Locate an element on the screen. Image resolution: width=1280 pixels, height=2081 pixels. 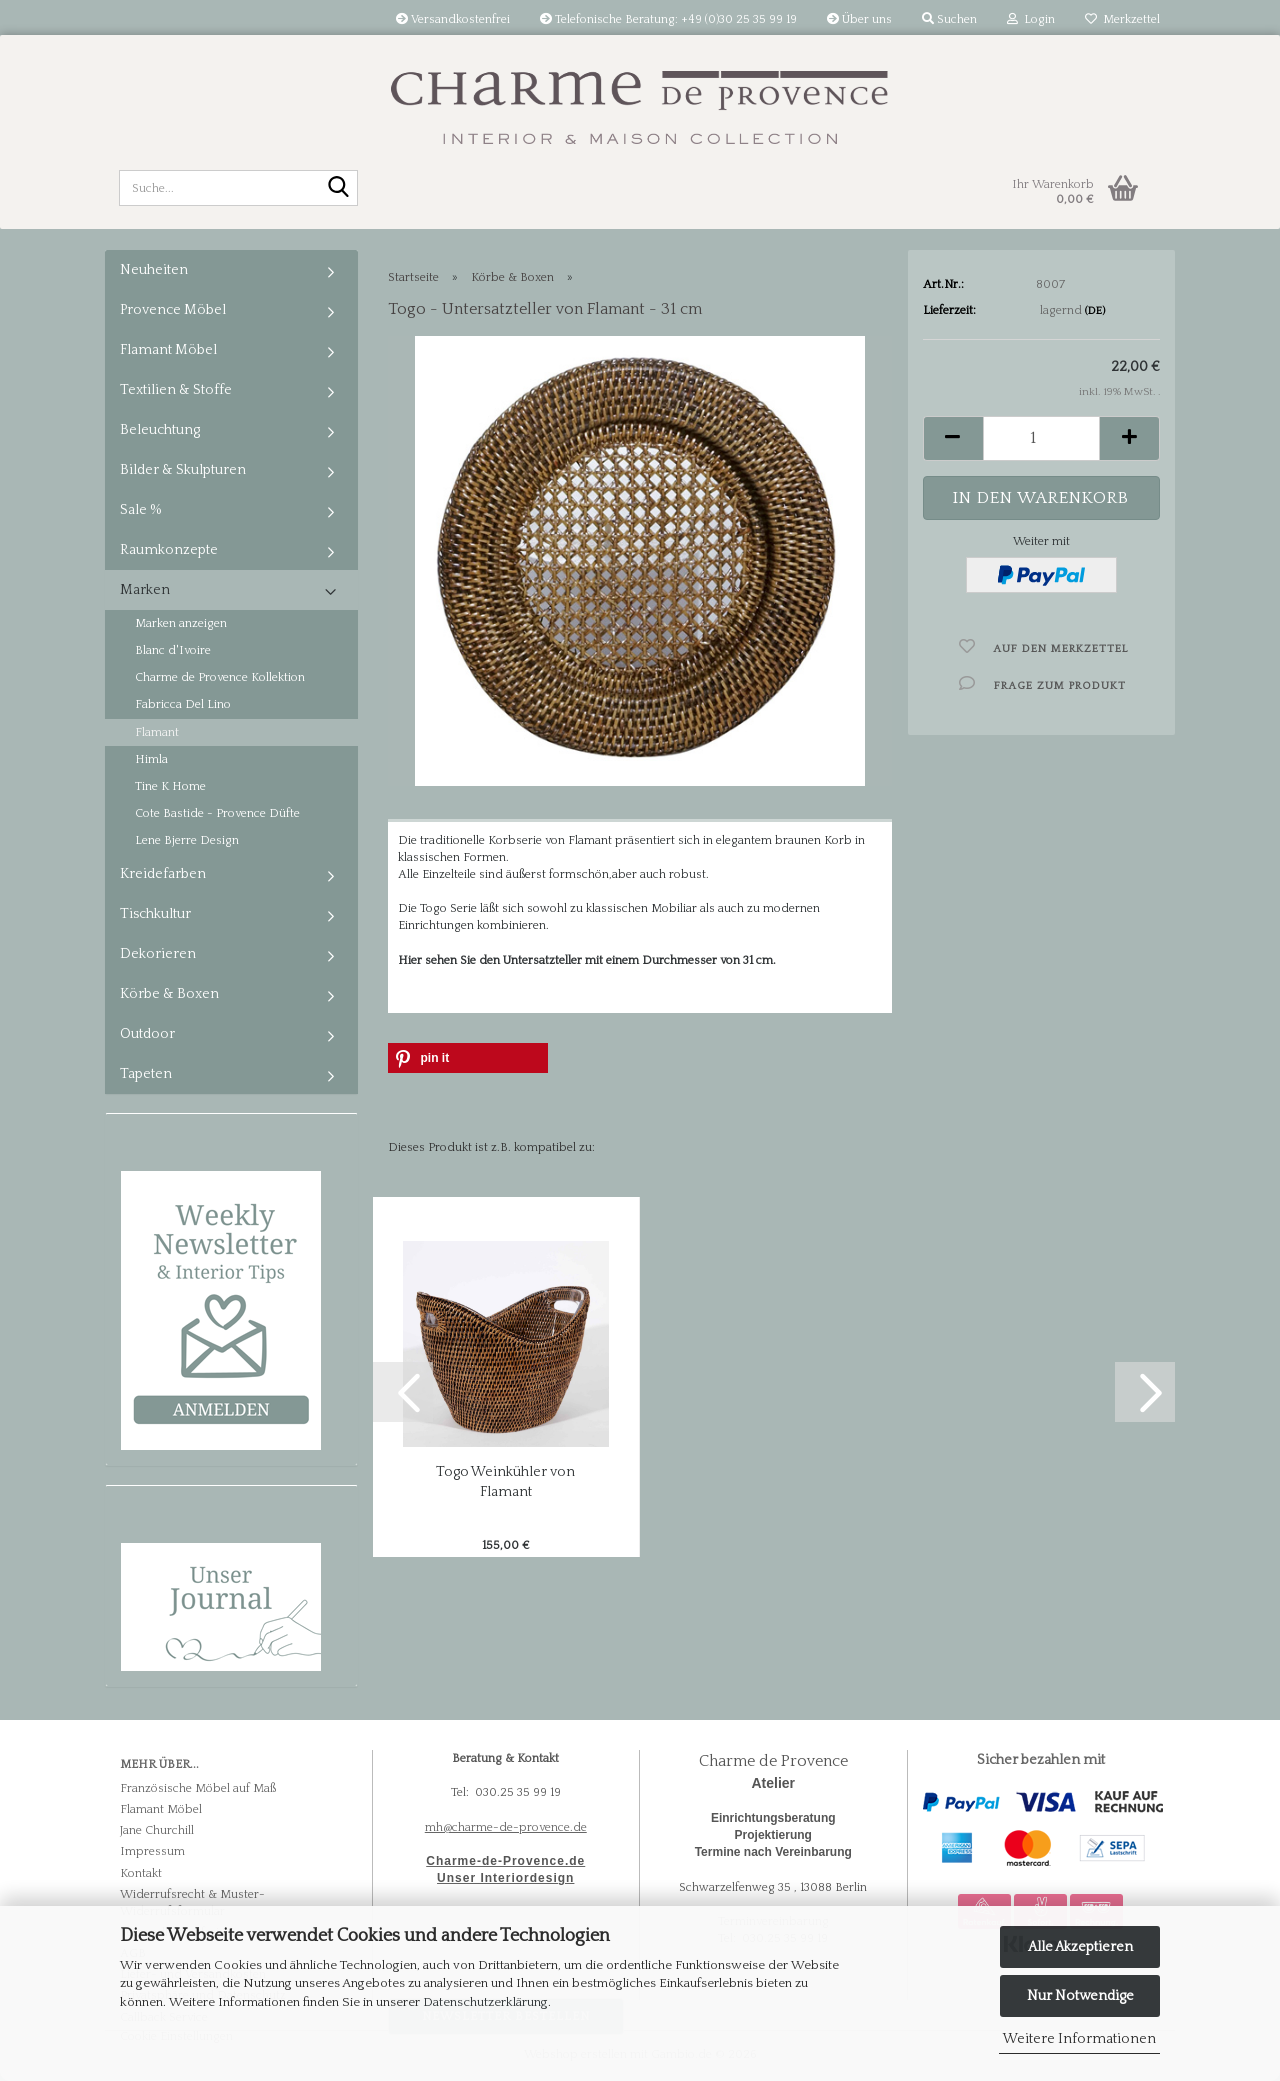
(DE) is located at coordinates (1095, 311).